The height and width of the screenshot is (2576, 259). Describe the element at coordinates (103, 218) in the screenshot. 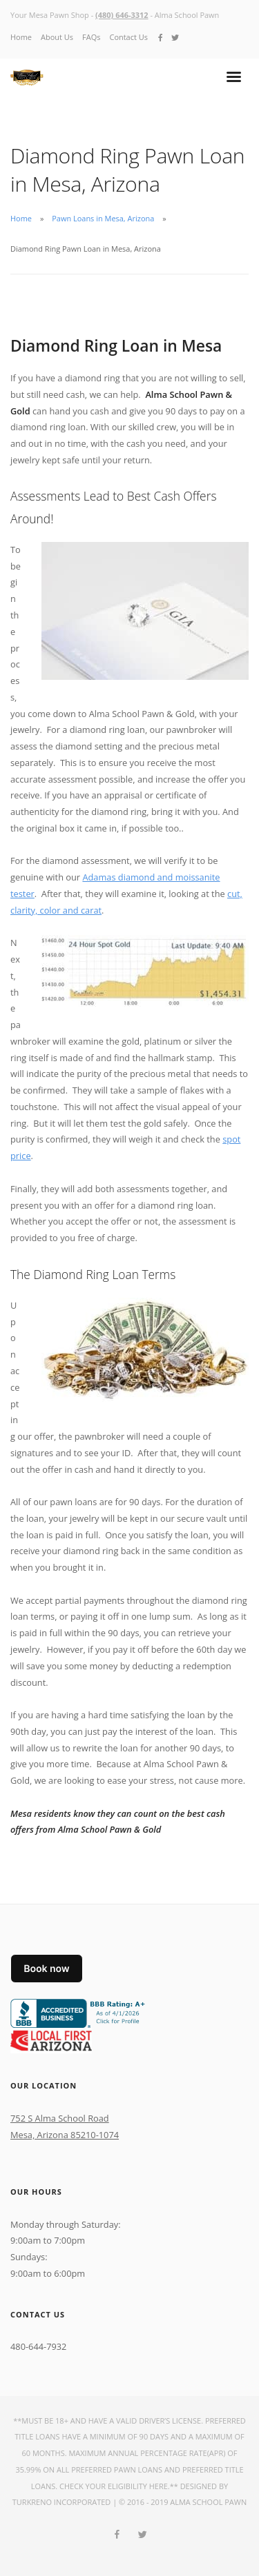

I see `Pawn Loans in Mesa, Arizona` at that location.